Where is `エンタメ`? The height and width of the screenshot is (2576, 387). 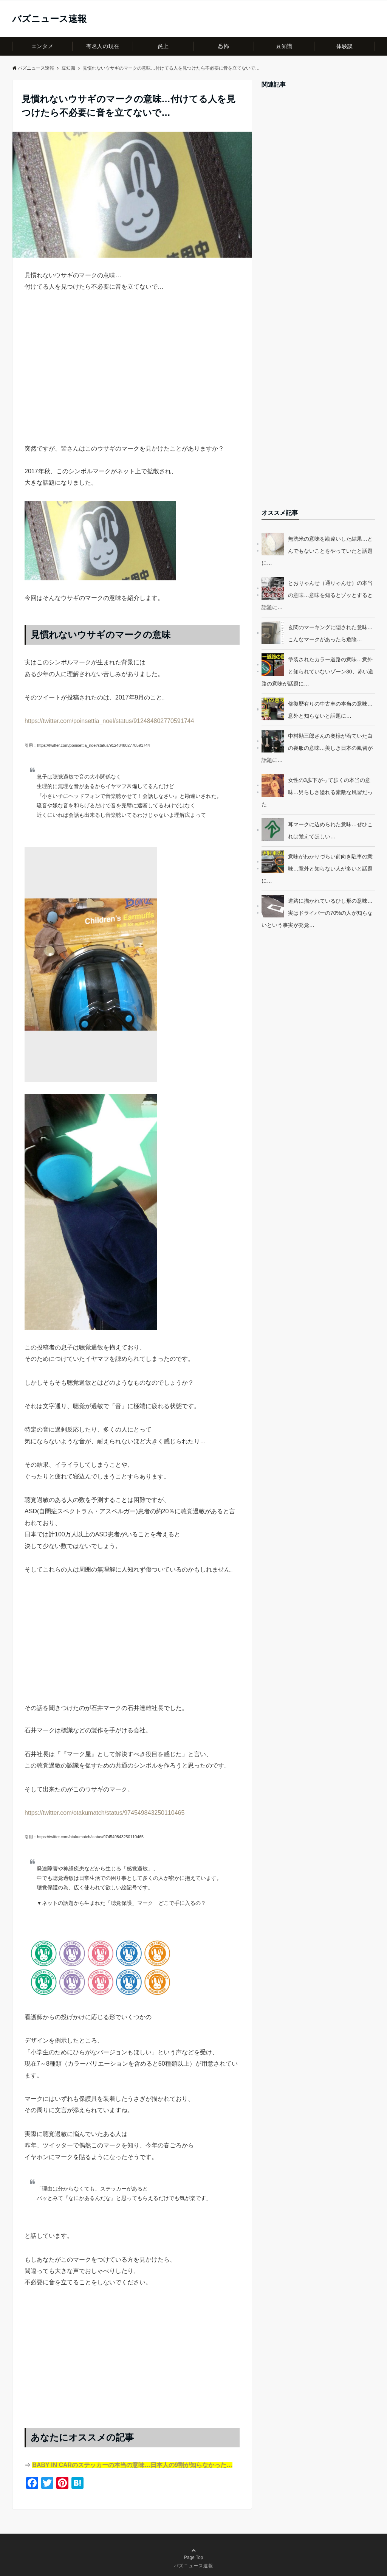
エンタメ is located at coordinates (42, 46).